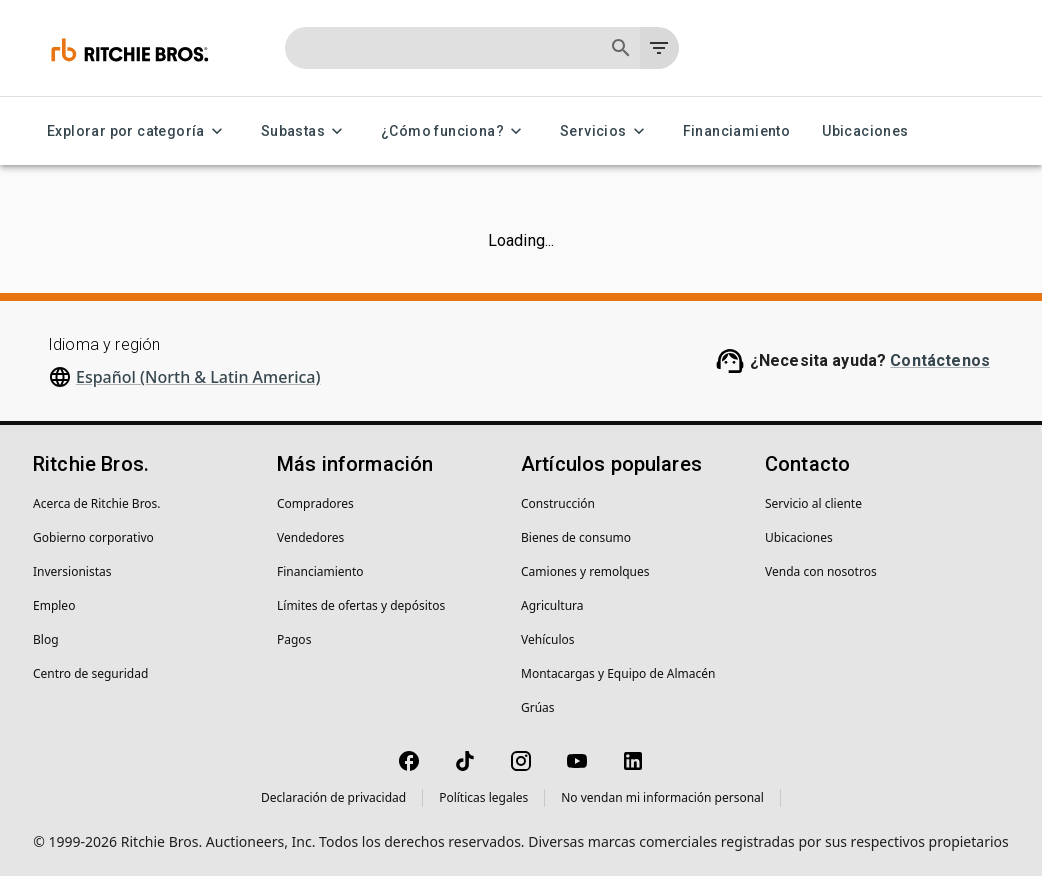 The width and height of the screenshot is (1042, 876). What do you see at coordinates (315, 503) in the screenshot?
I see `Compradores` at bounding box center [315, 503].